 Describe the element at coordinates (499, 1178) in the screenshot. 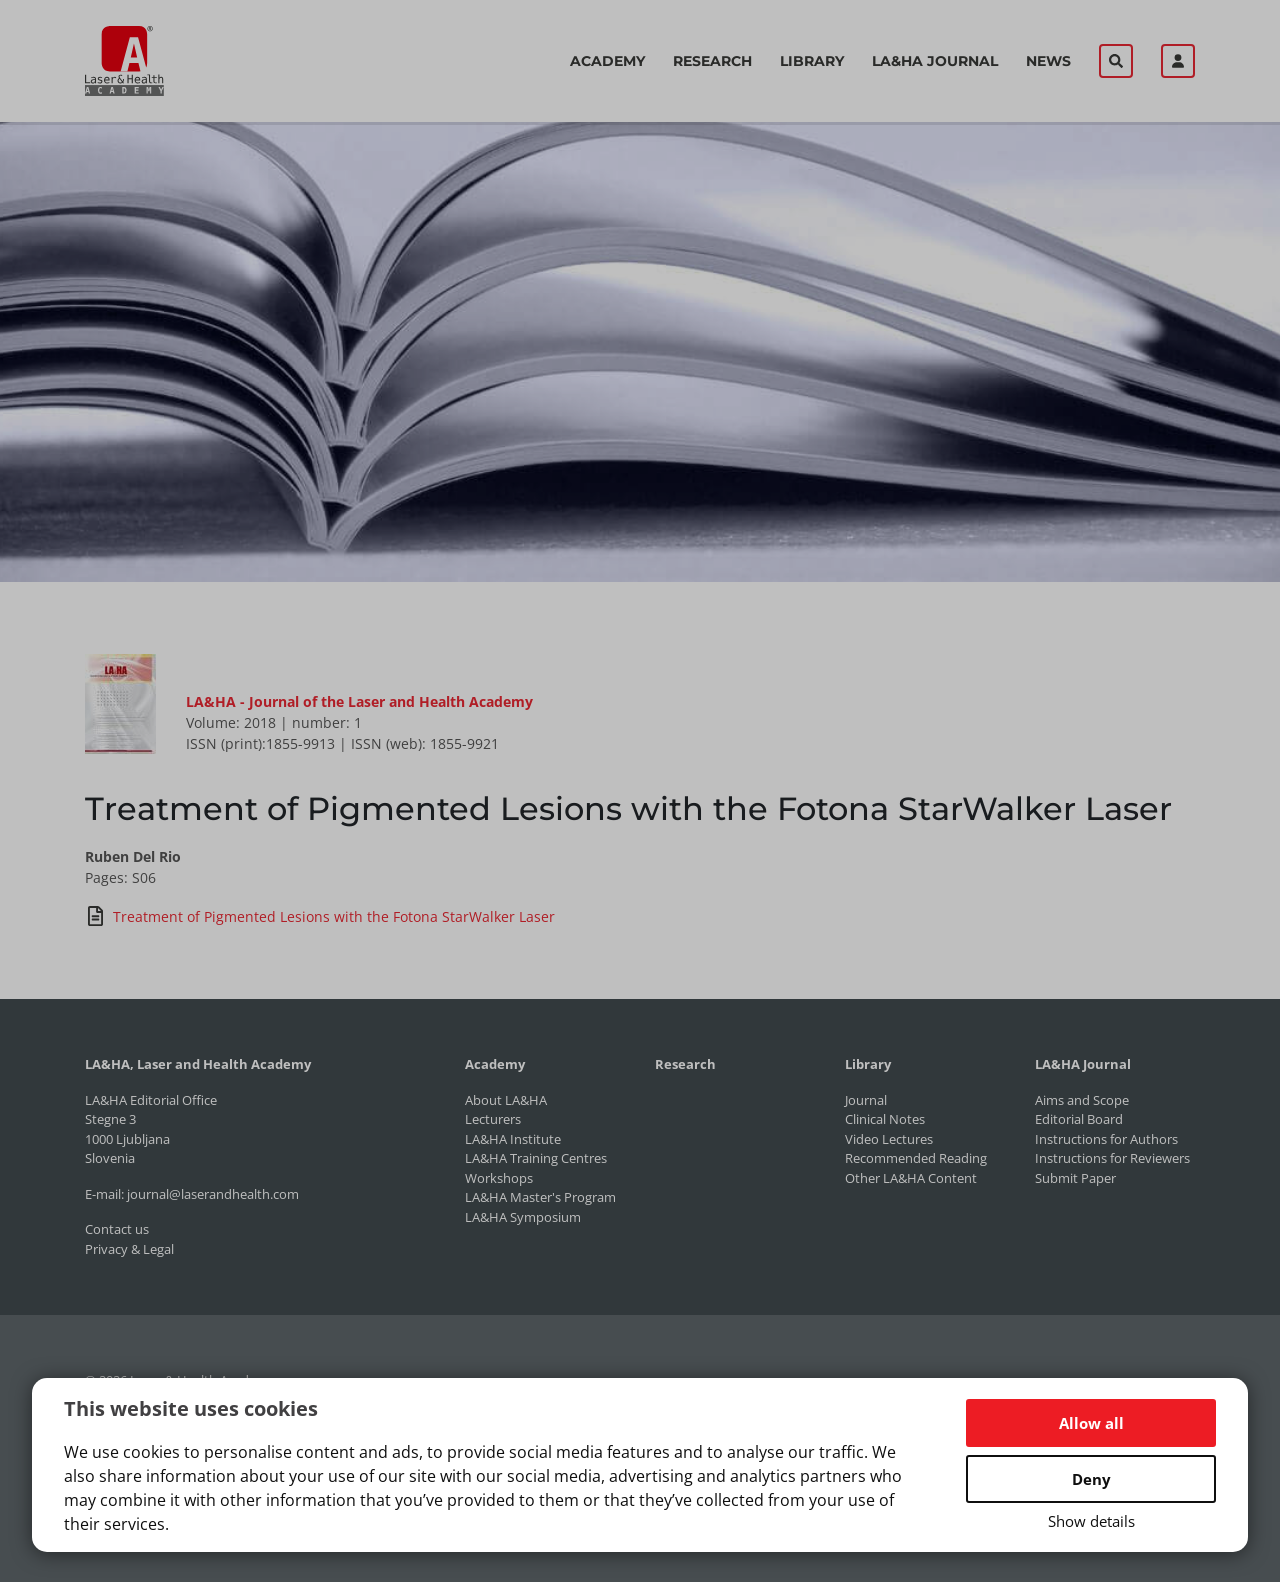

I see `Workshops` at that location.